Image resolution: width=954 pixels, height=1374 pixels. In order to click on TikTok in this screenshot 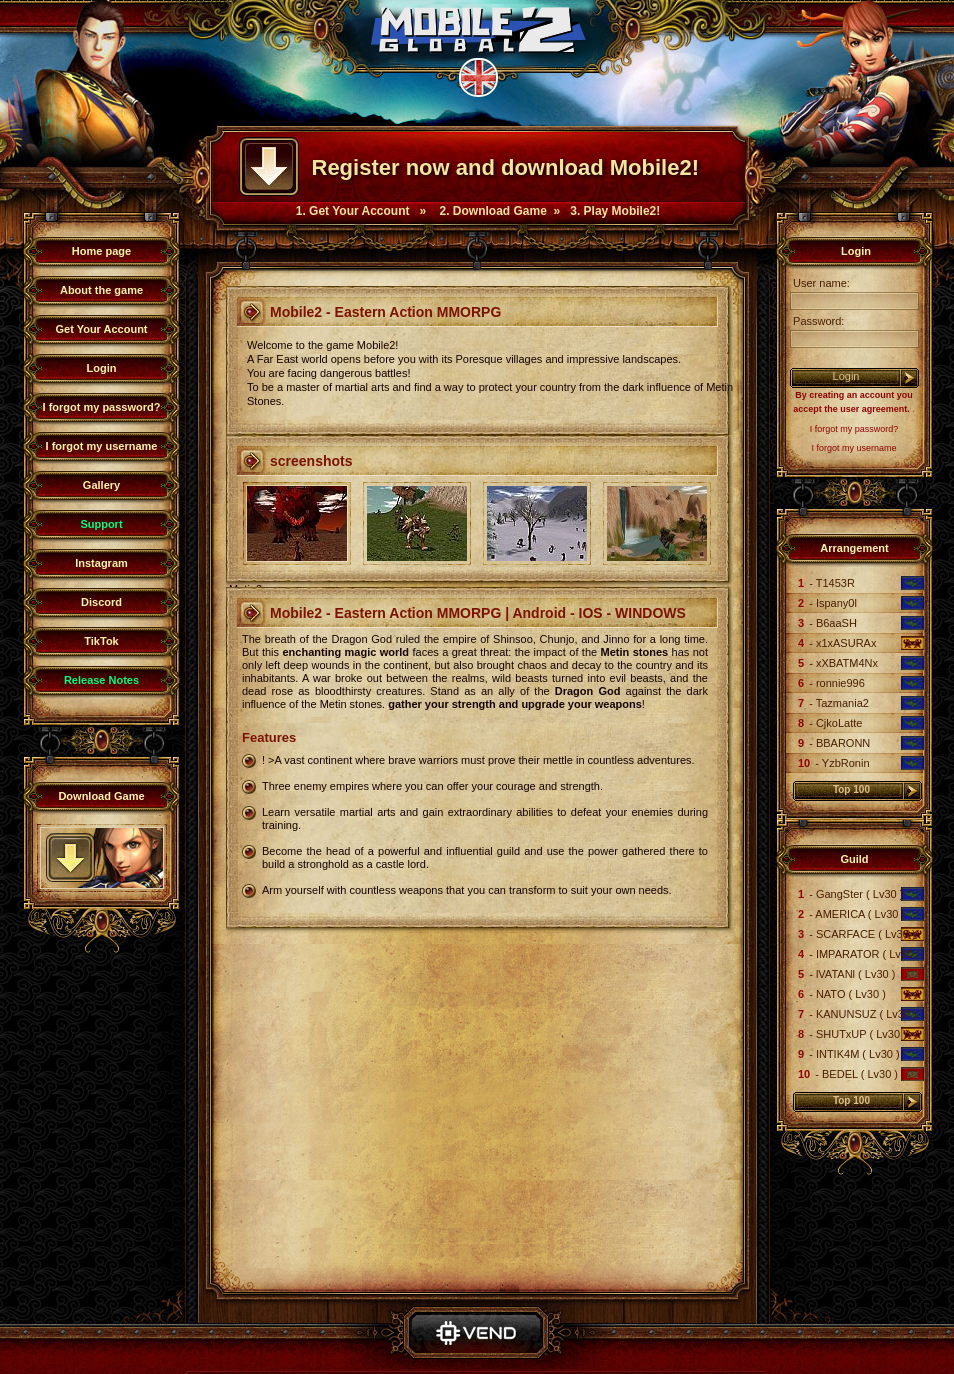, I will do `click(101, 641)`.